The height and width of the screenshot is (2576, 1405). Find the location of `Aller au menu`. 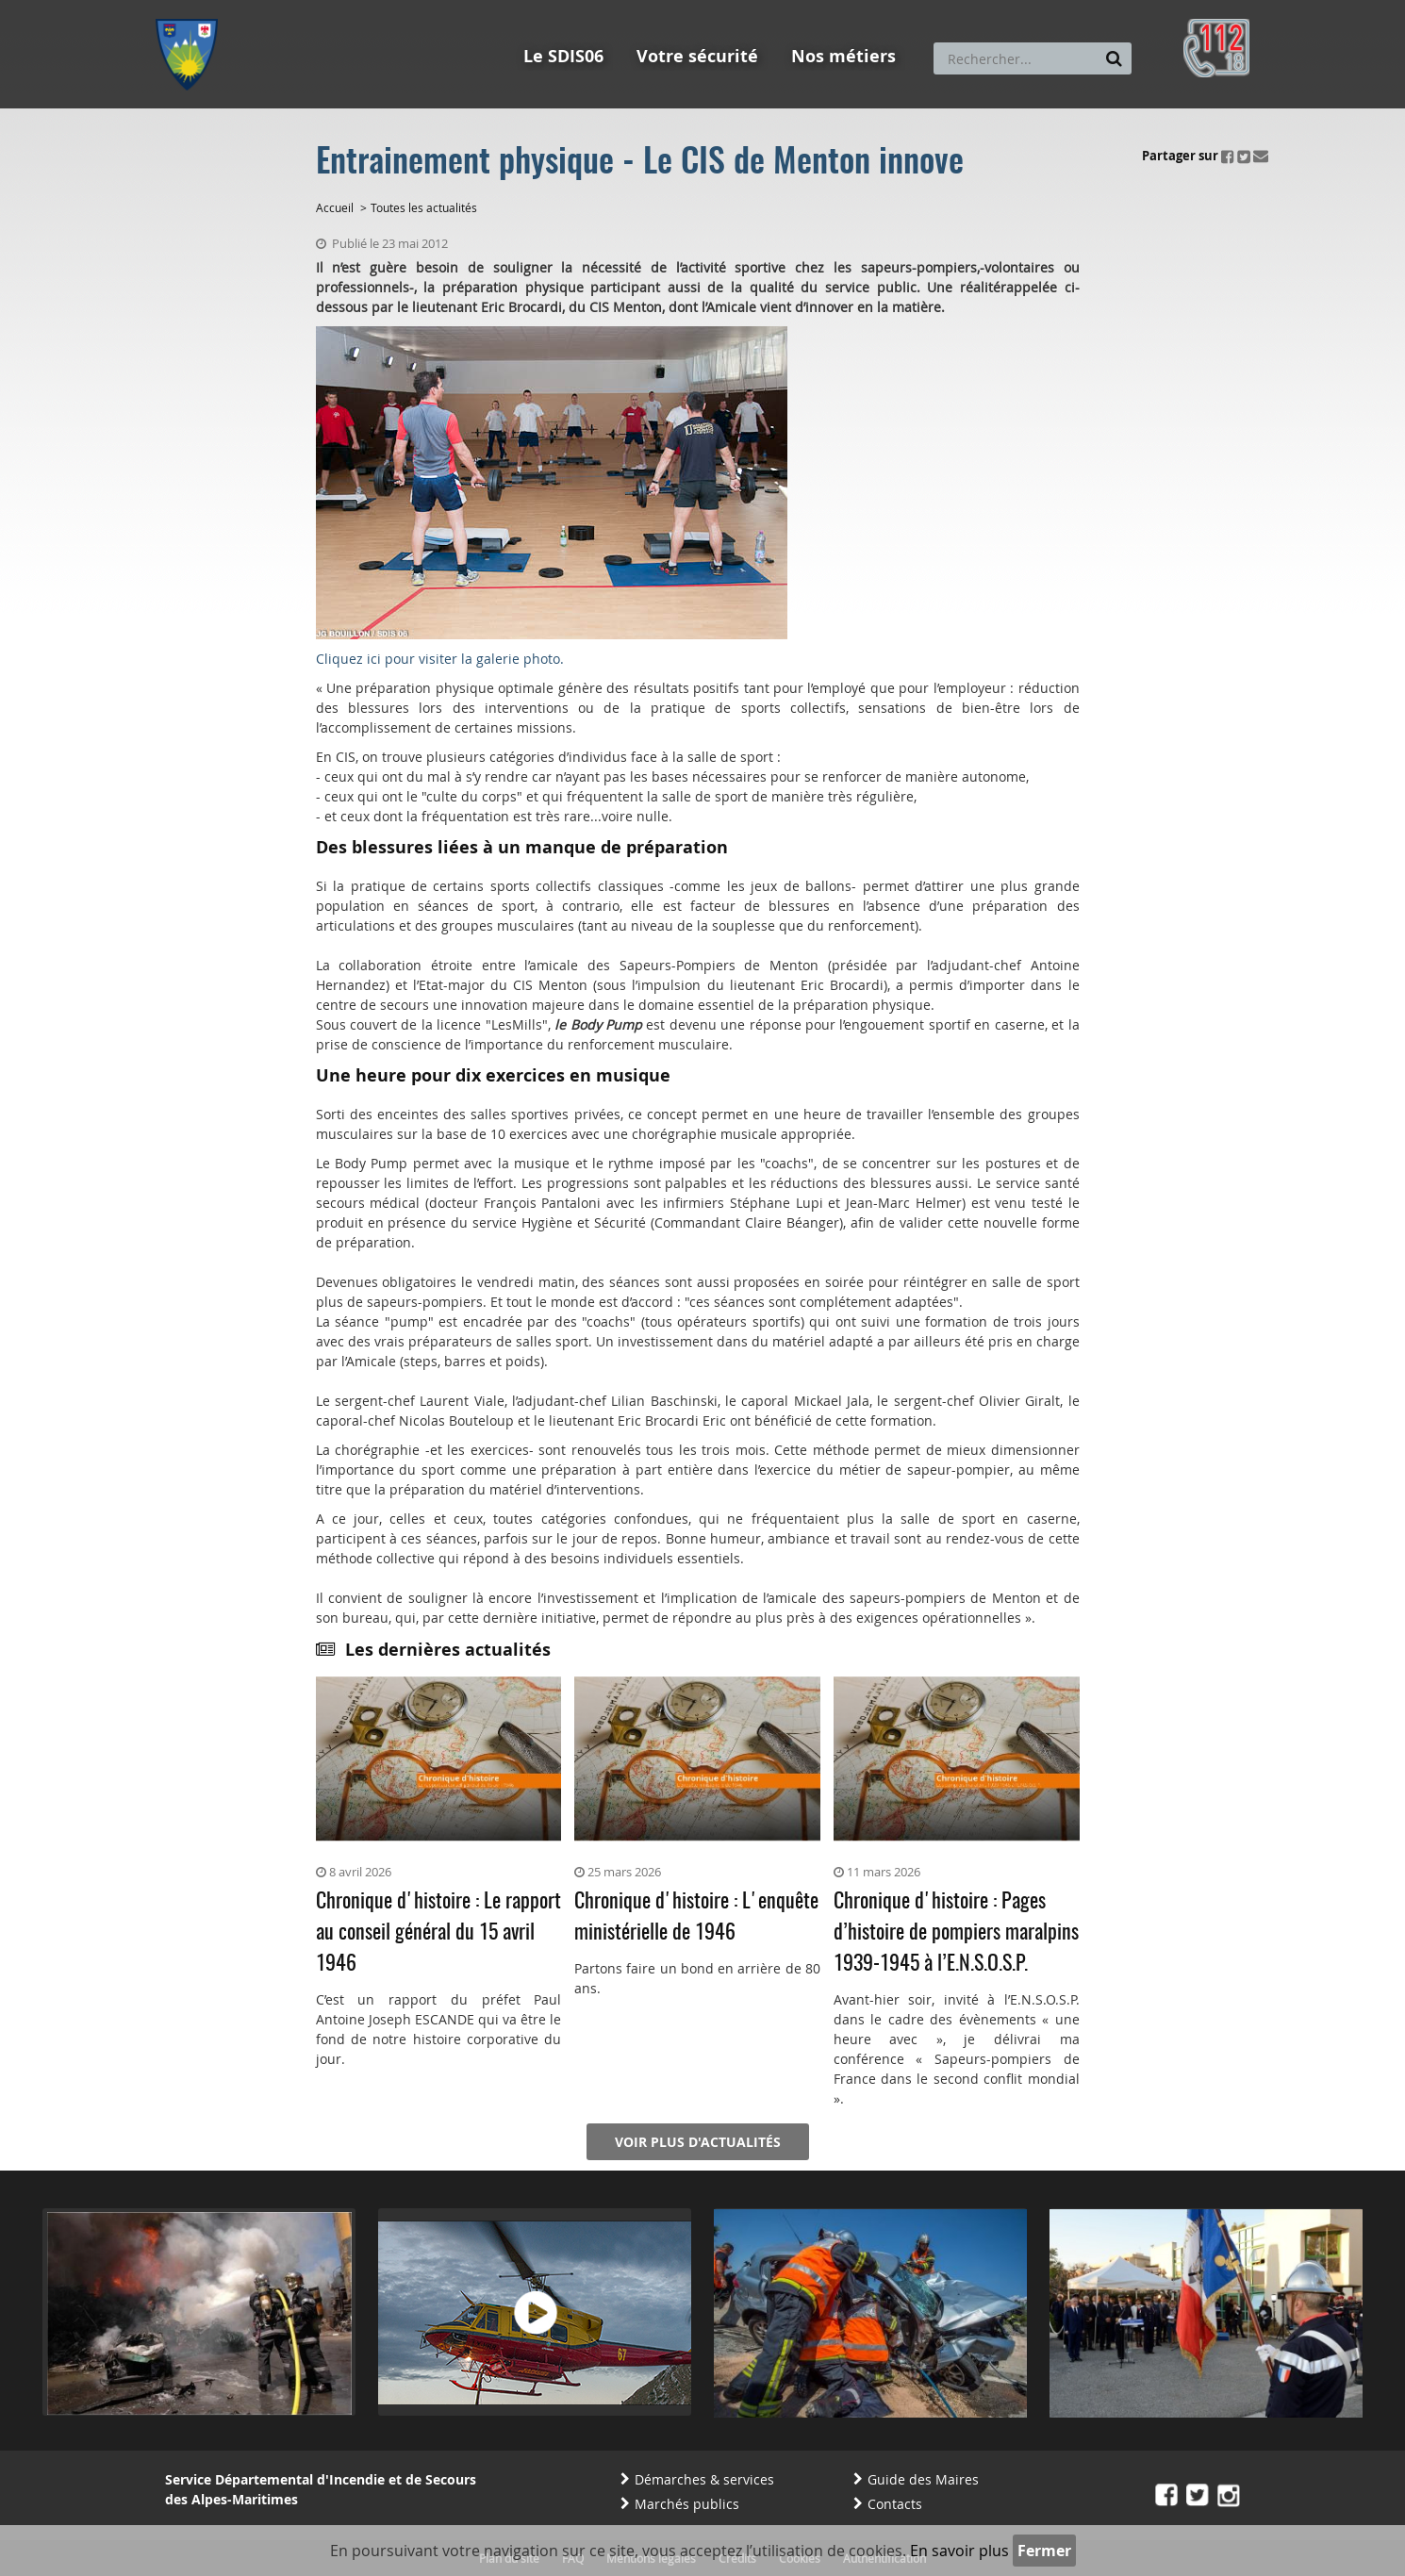

Aller au menu is located at coordinates (192, 8).